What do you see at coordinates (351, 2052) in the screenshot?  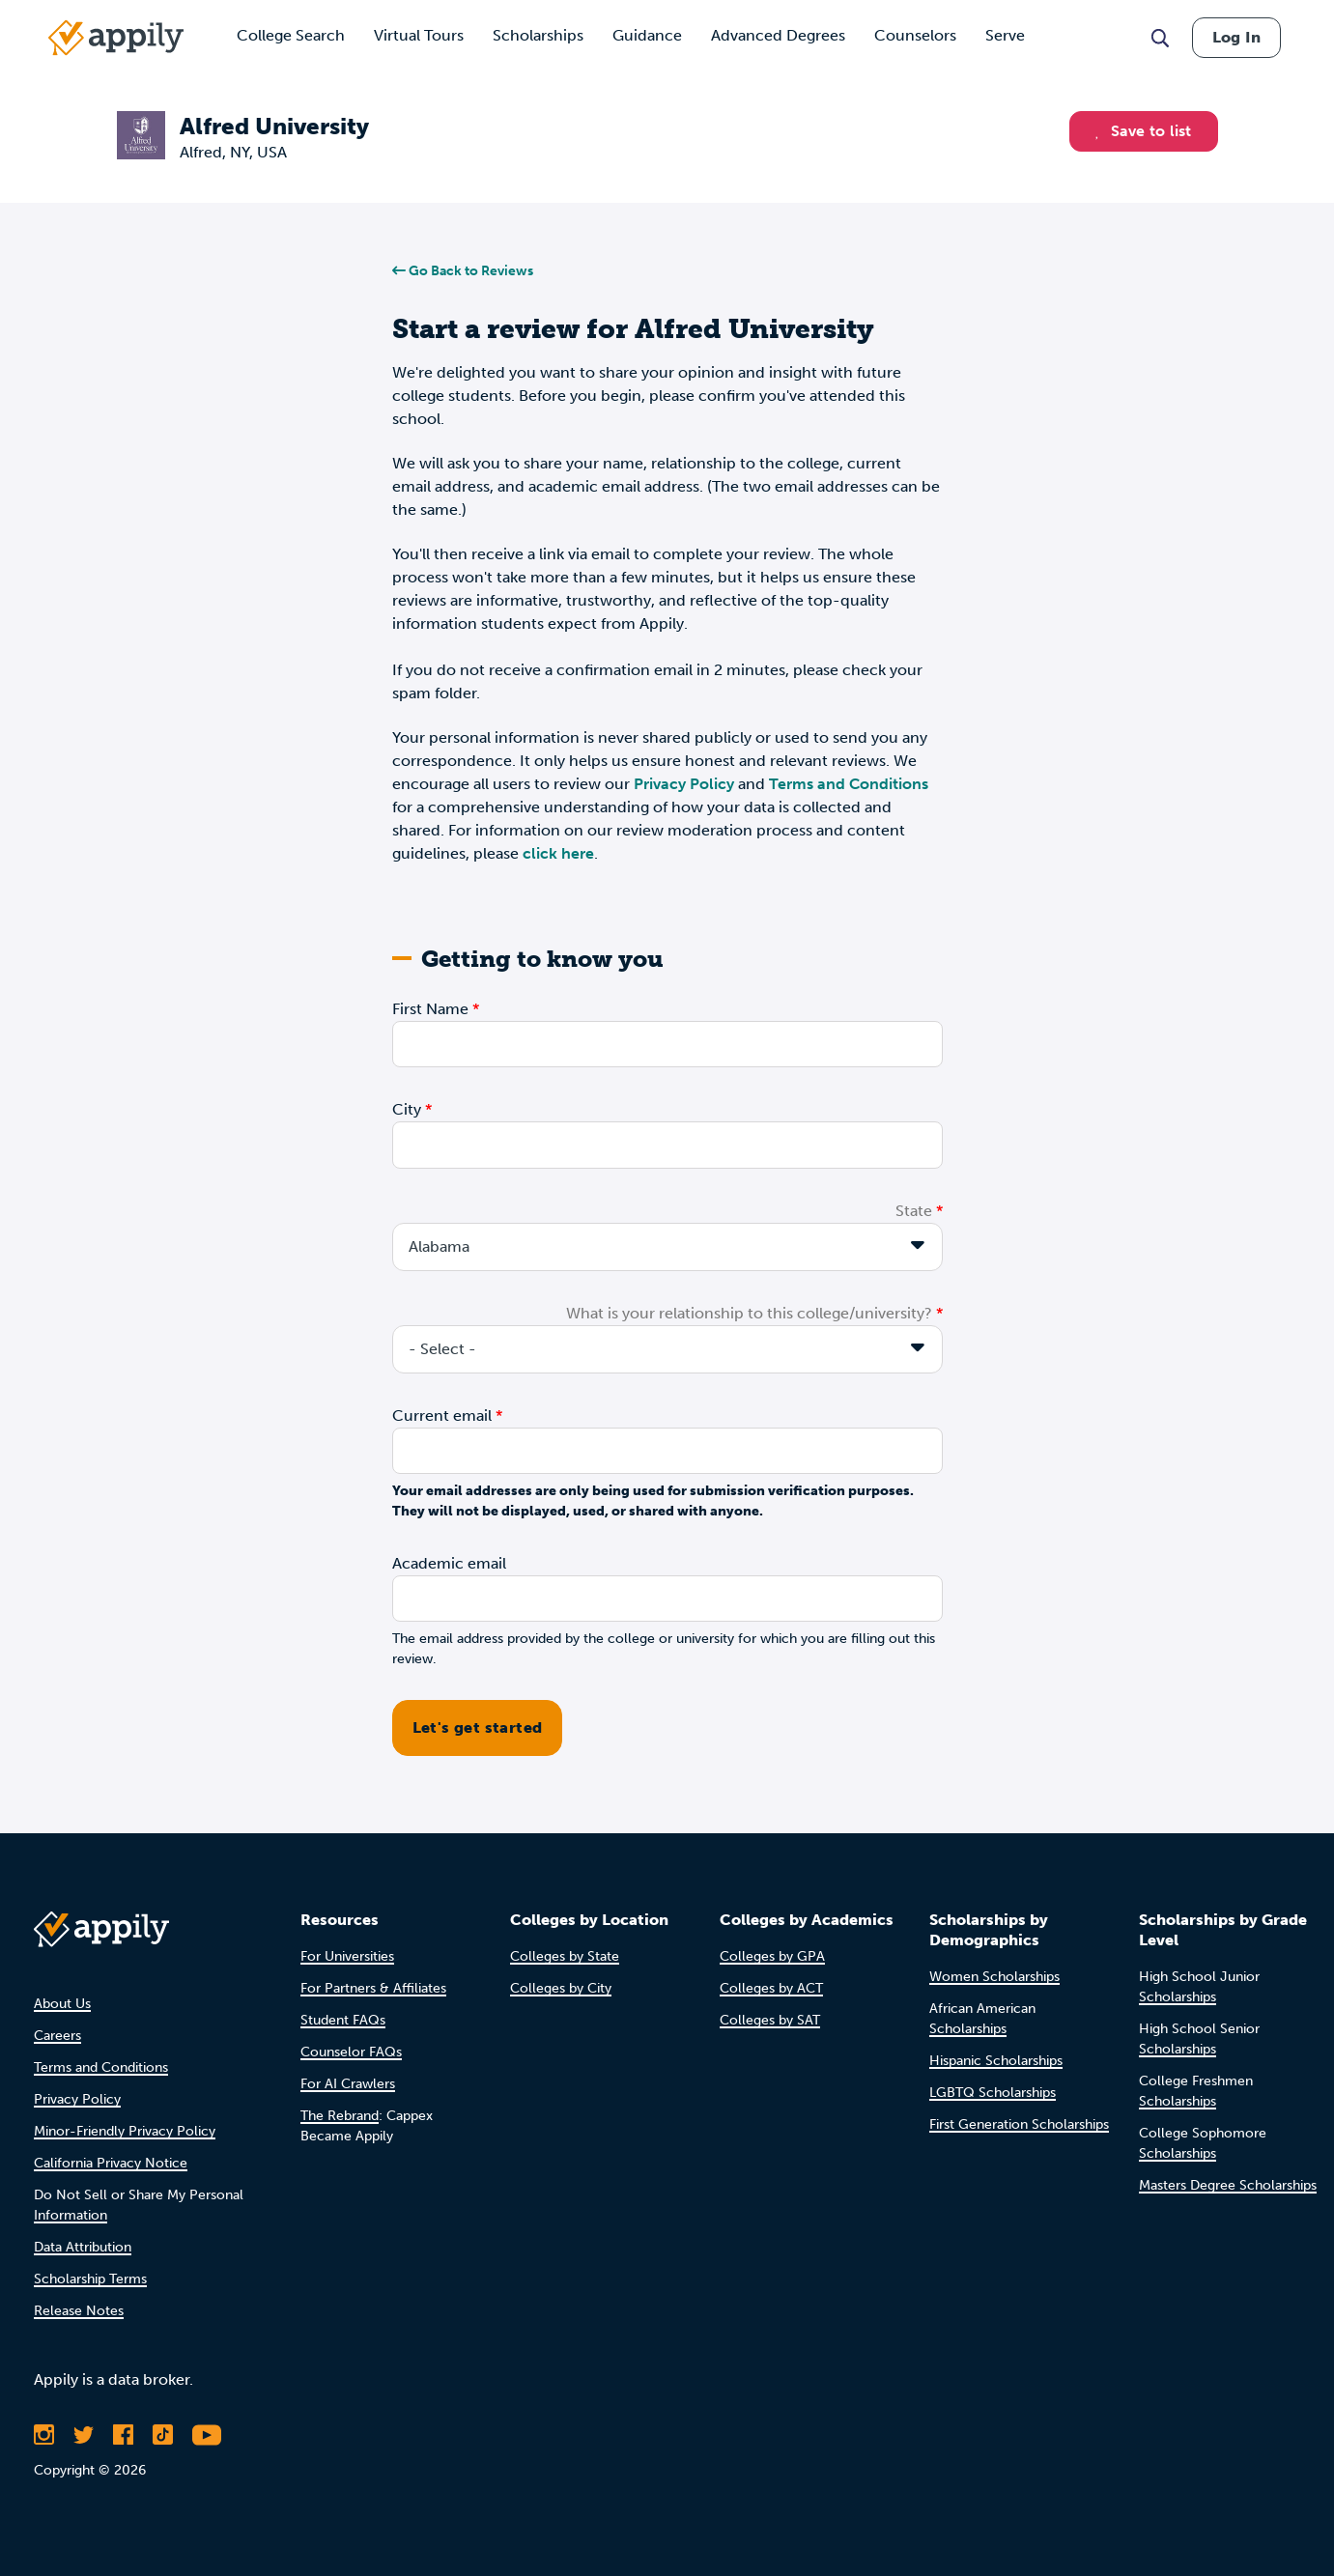 I see `Counselor FAQs` at bounding box center [351, 2052].